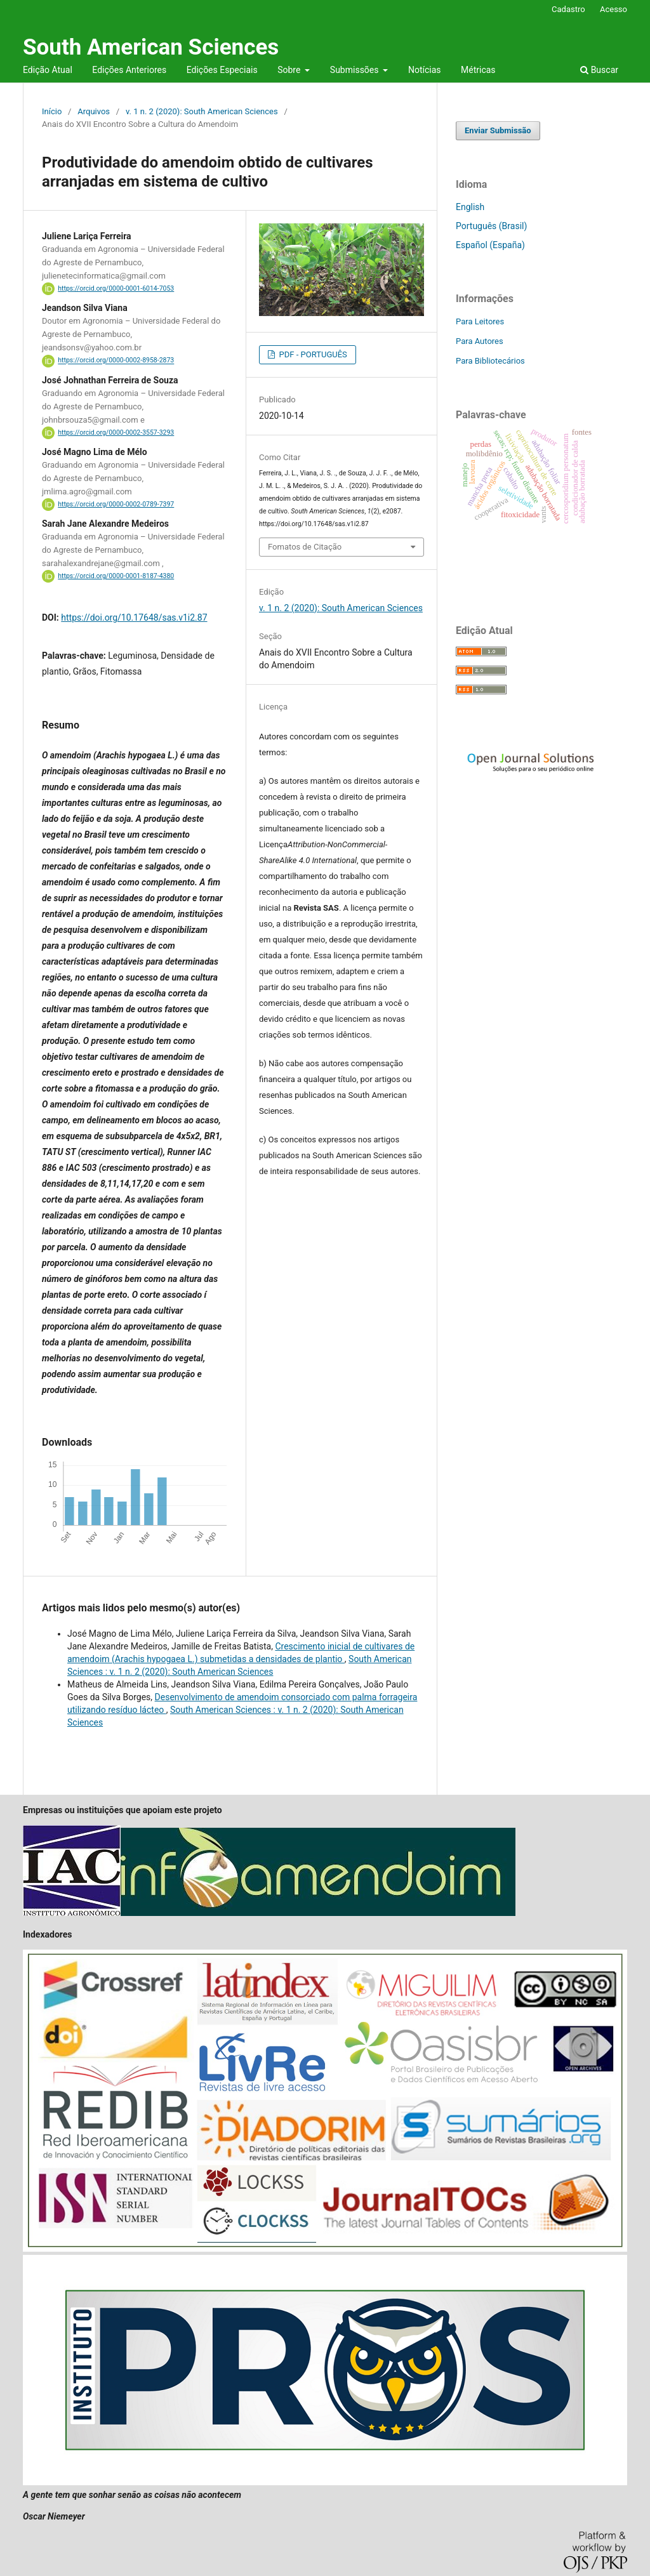 This screenshot has height=2576, width=650. What do you see at coordinates (355, 70) in the screenshot?
I see `Submissões` at bounding box center [355, 70].